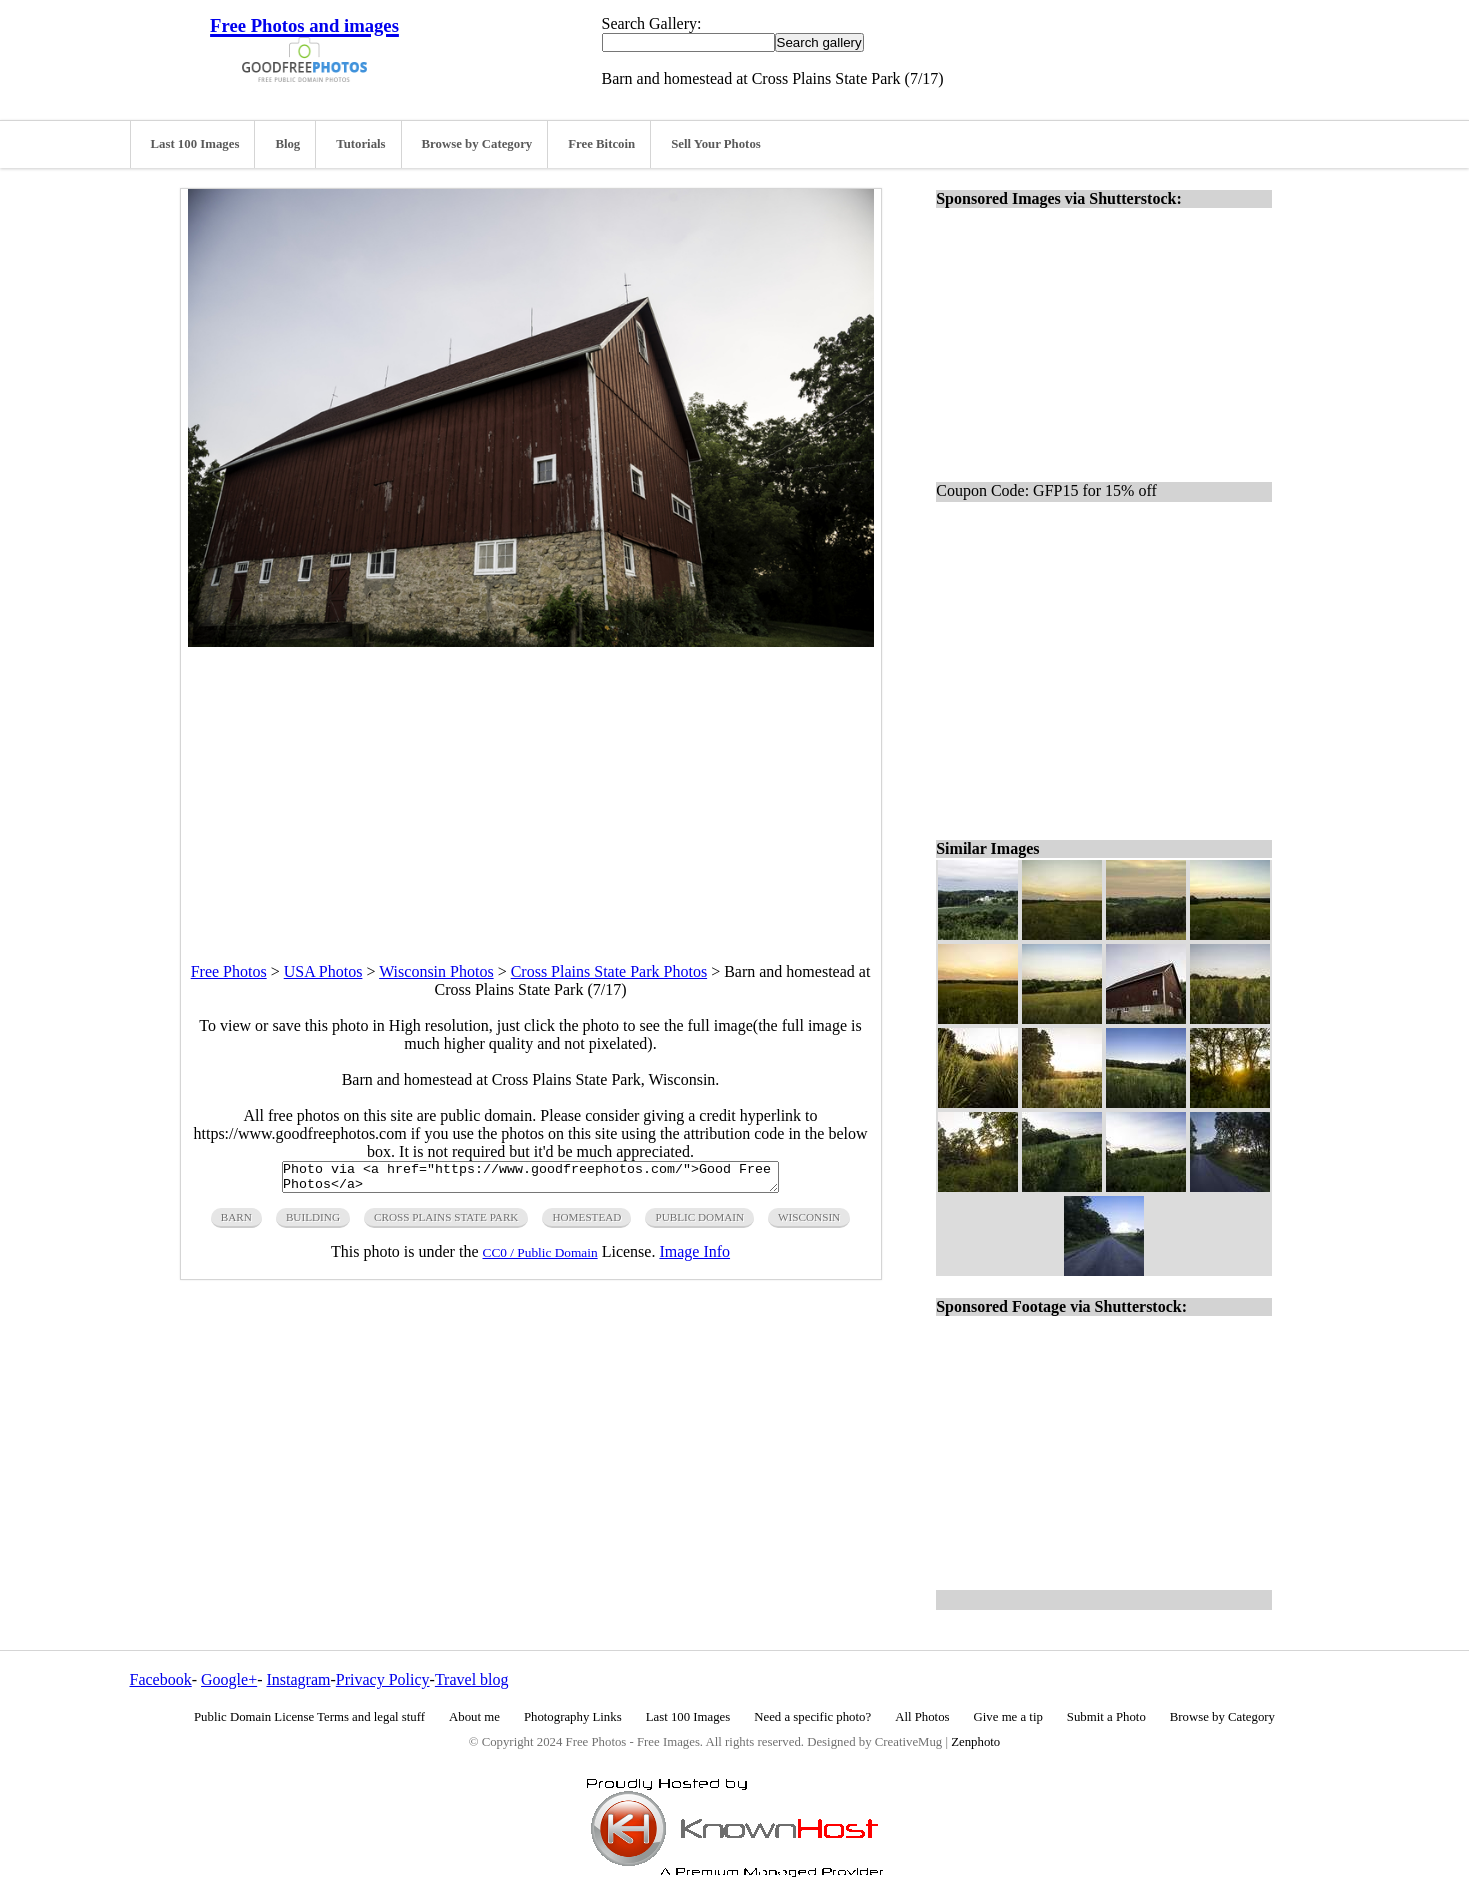 The image size is (1469, 1898). I want to click on wisconsin, so click(809, 1223).